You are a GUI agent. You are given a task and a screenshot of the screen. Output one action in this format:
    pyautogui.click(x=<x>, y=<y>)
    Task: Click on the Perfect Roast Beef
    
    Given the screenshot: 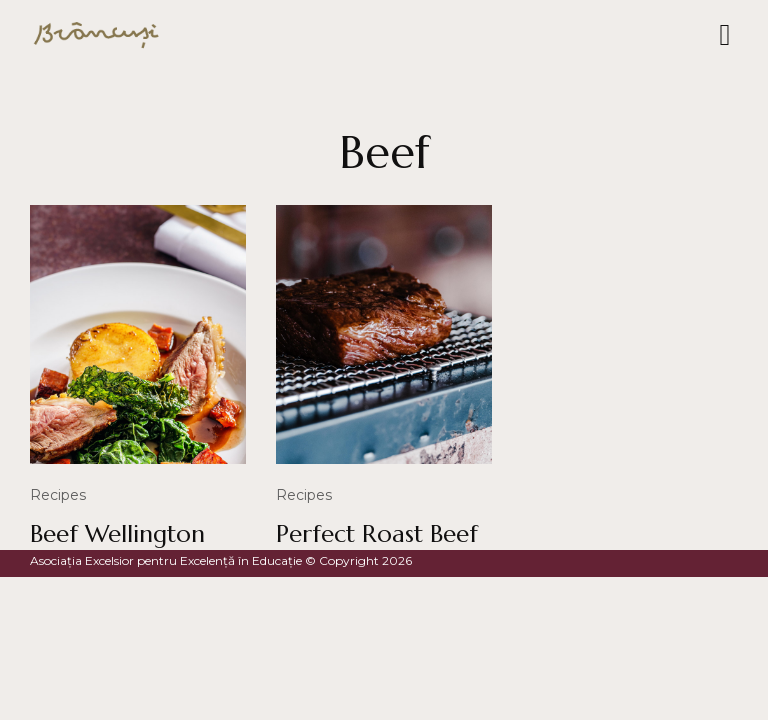 What is the action you would take?
    pyautogui.click(x=377, y=534)
    